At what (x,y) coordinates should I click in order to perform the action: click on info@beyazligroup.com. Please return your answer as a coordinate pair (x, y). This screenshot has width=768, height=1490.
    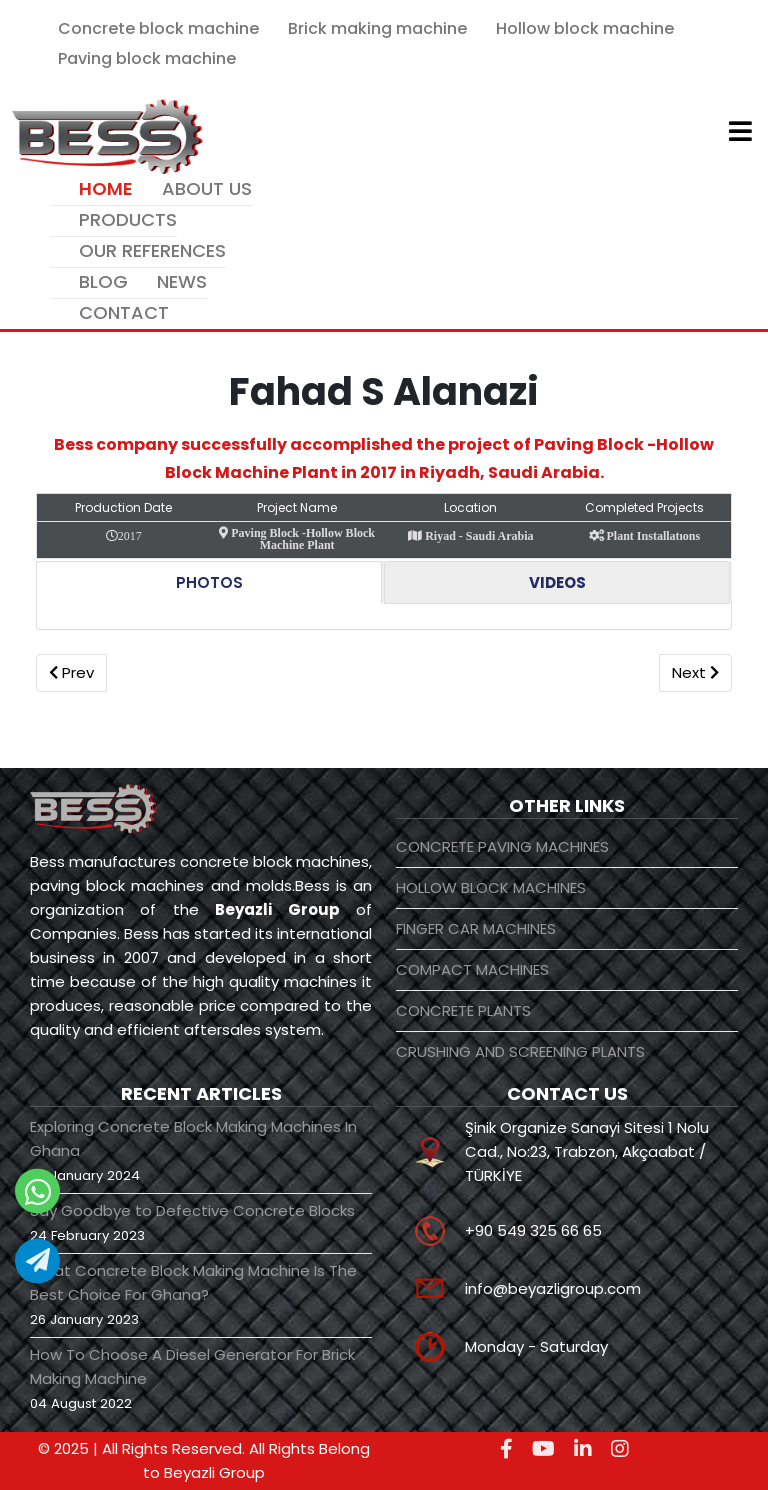
    Looking at the image, I should click on (553, 1288).